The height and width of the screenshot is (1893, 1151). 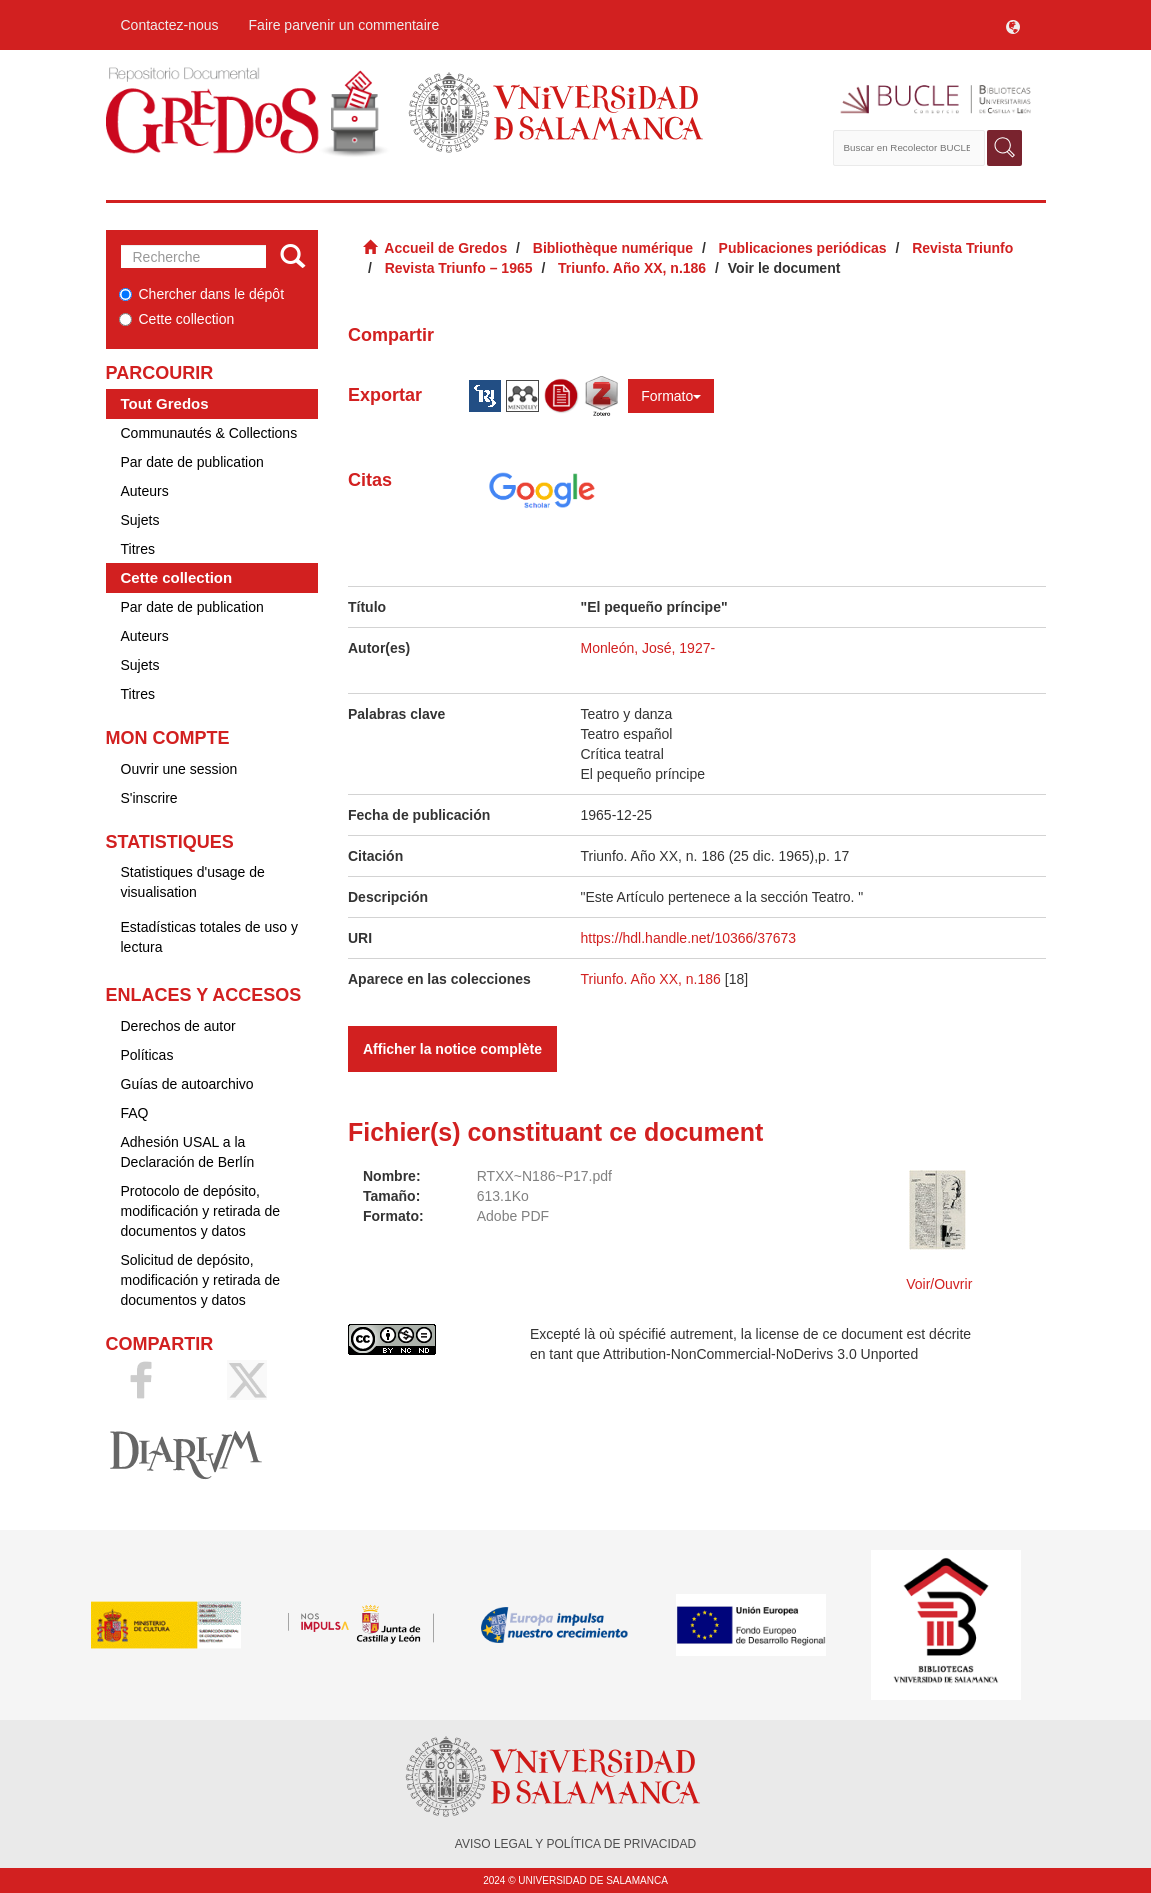 I want to click on https://hdl.handle.net/10366/37673, so click(x=689, y=938).